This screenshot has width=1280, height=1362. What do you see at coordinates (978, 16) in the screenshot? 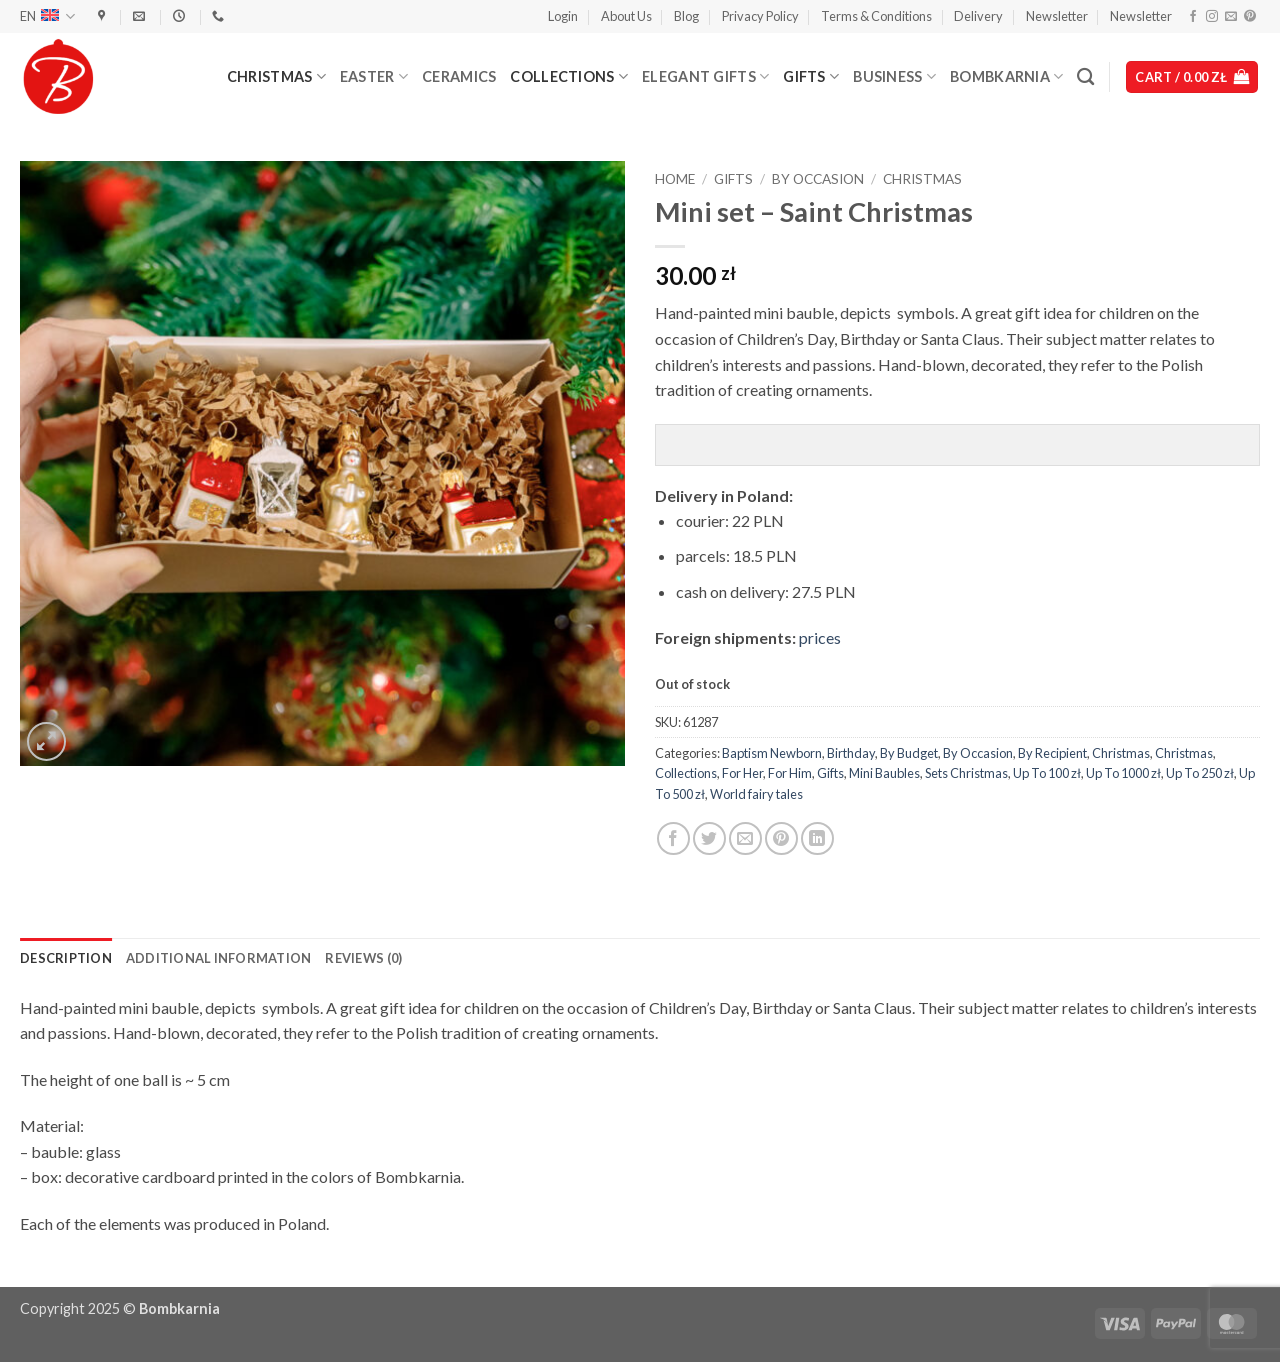
I see `Delivery` at bounding box center [978, 16].